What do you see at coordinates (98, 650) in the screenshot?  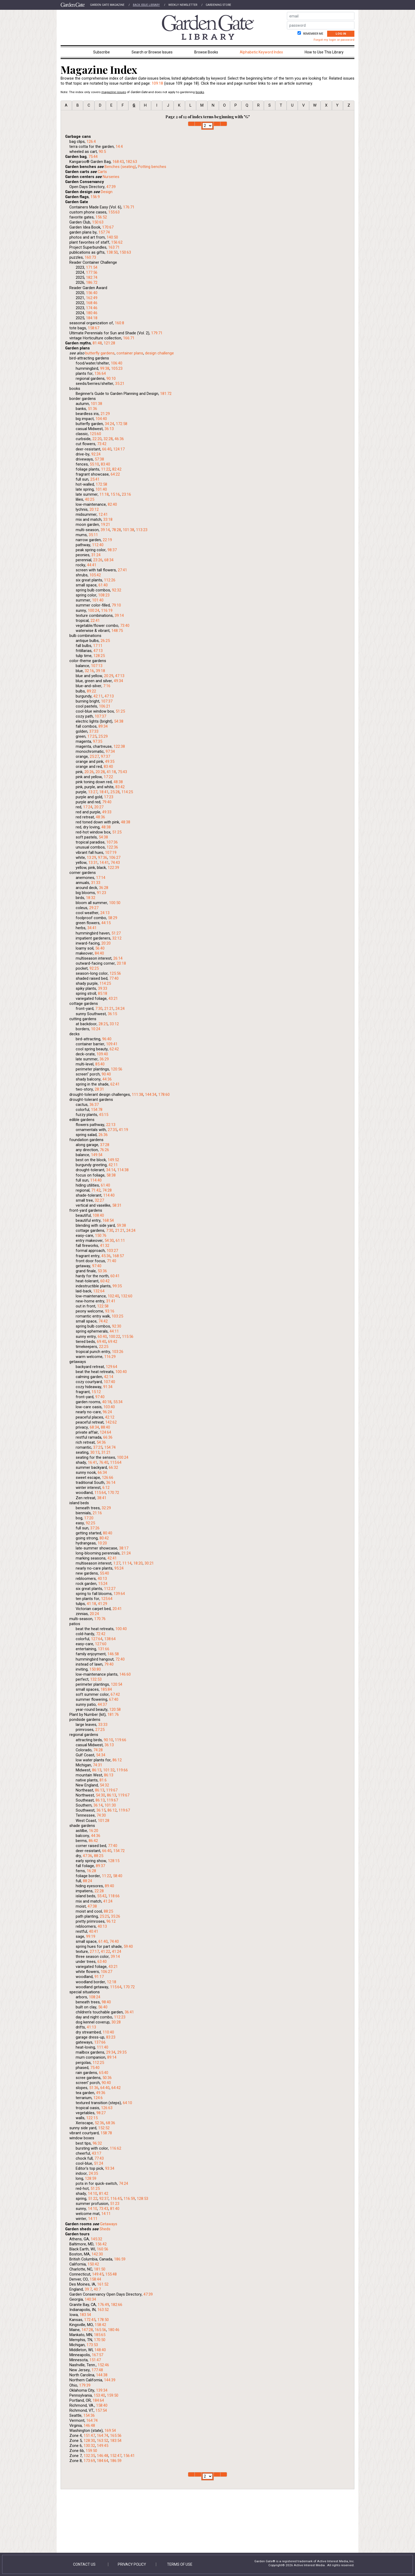 I see `47:13` at bounding box center [98, 650].